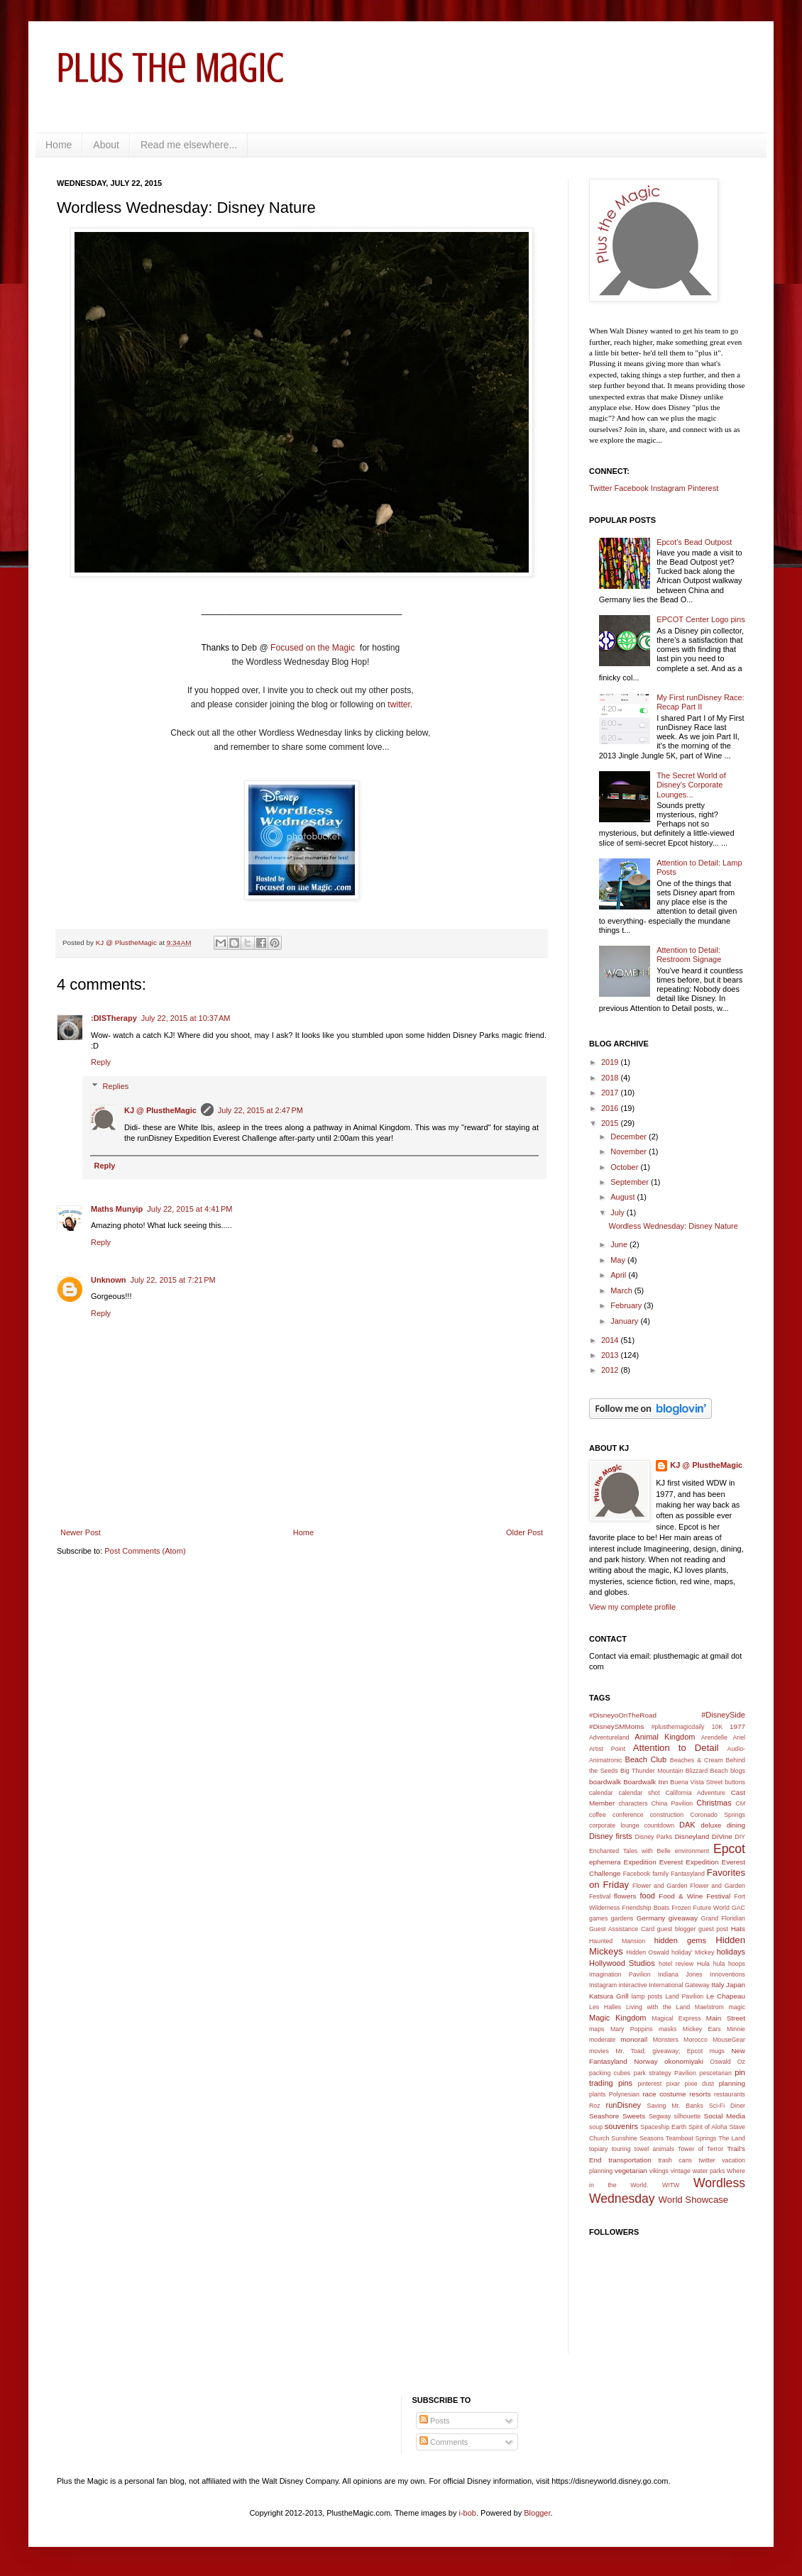 Image resolution: width=802 pixels, height=2576 pixels. I want to click on vikings, so click(659, 2170).